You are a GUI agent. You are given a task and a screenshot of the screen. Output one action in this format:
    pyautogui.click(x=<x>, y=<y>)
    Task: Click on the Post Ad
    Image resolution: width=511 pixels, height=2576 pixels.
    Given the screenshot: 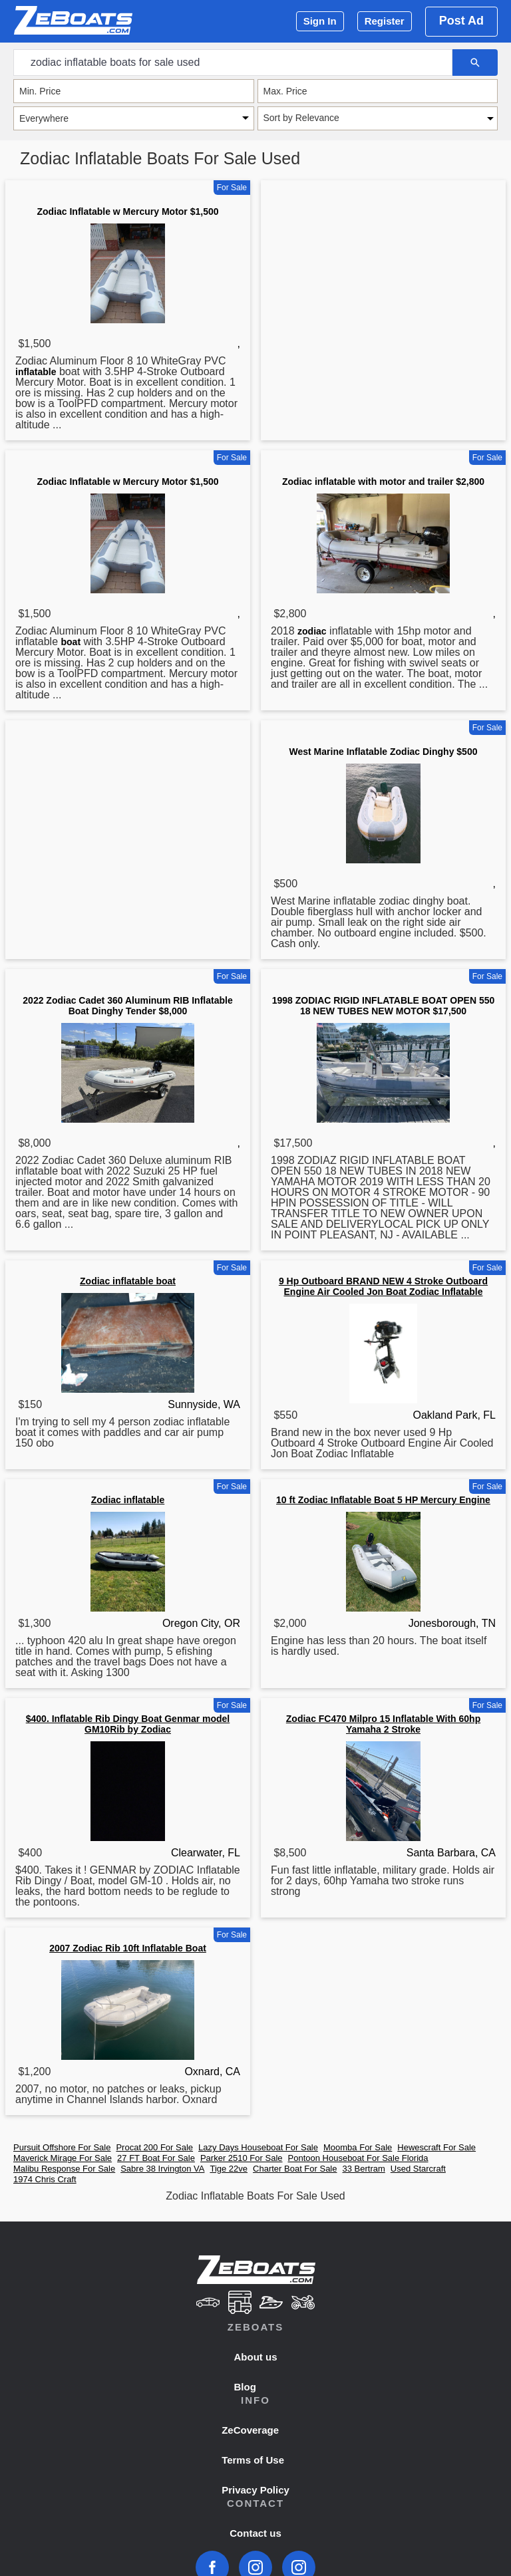 What is the action you would take?
    pyautogui.click(x=461, y=20)
    